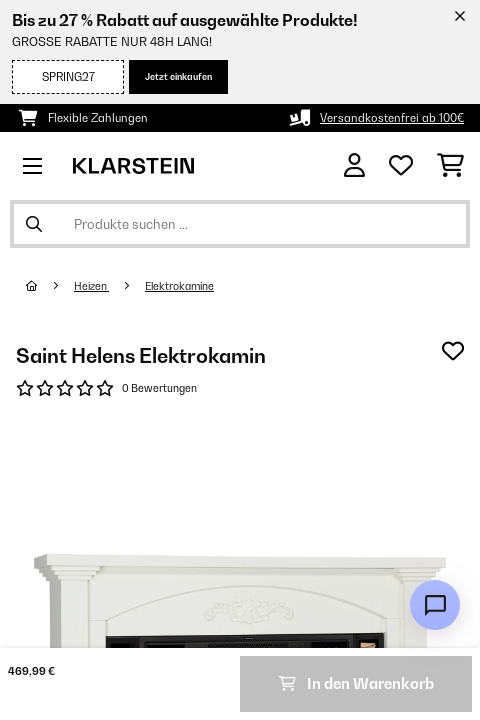  What do you see at coordinates (50, 286) in the screenshot?
I see `[Startseite]` at bounding box center [50, 286].